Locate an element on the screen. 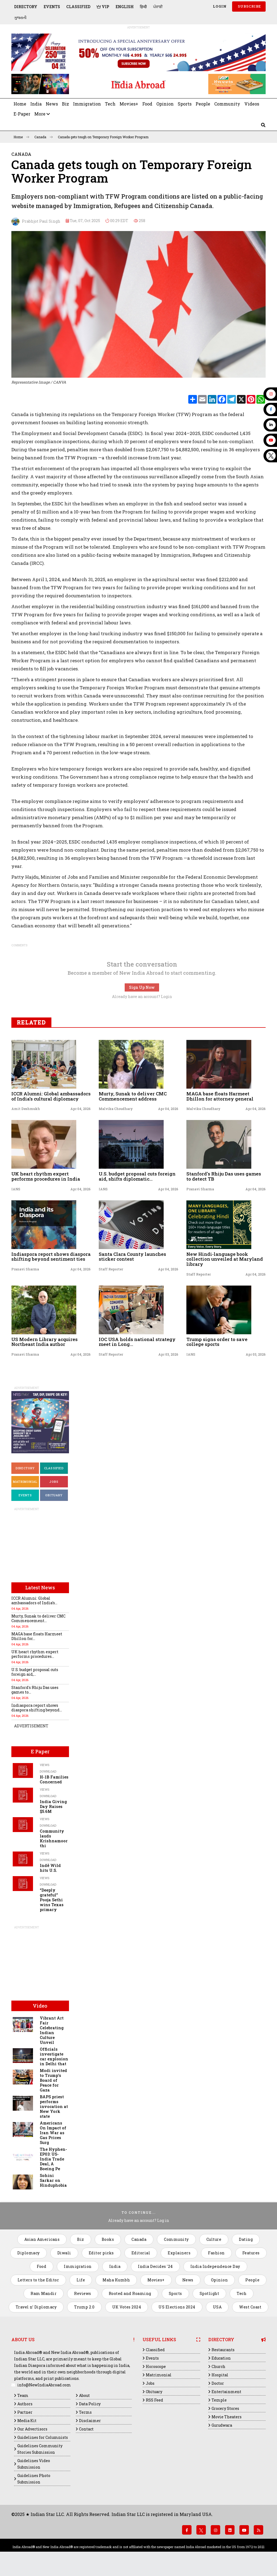 Image resolution: width=277 pixels, height=2576 pixels. Guidelines Video Submission is located at coordinates (33, 2464).